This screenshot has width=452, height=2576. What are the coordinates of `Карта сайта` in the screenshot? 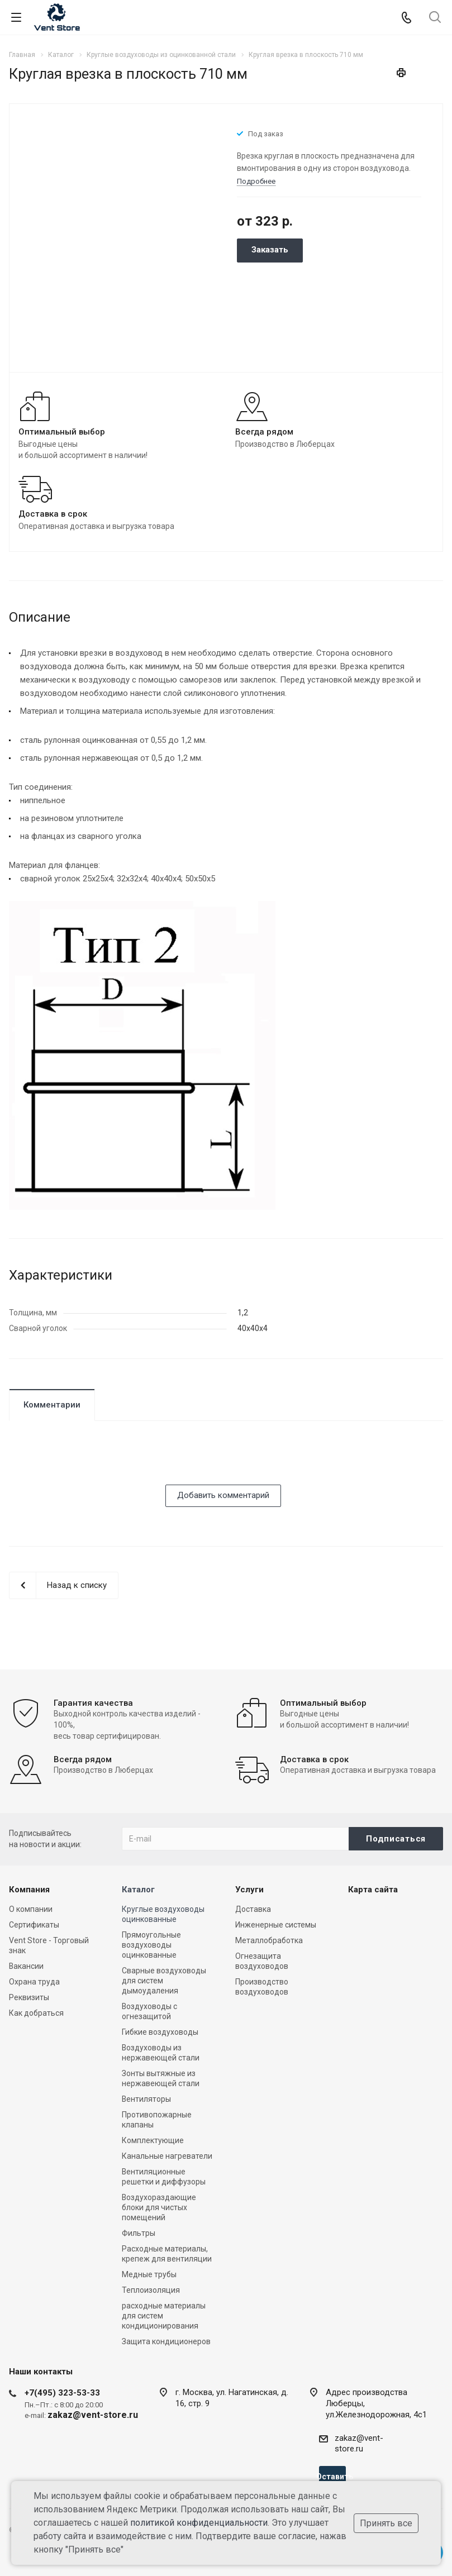 It's located at (373, 1890).